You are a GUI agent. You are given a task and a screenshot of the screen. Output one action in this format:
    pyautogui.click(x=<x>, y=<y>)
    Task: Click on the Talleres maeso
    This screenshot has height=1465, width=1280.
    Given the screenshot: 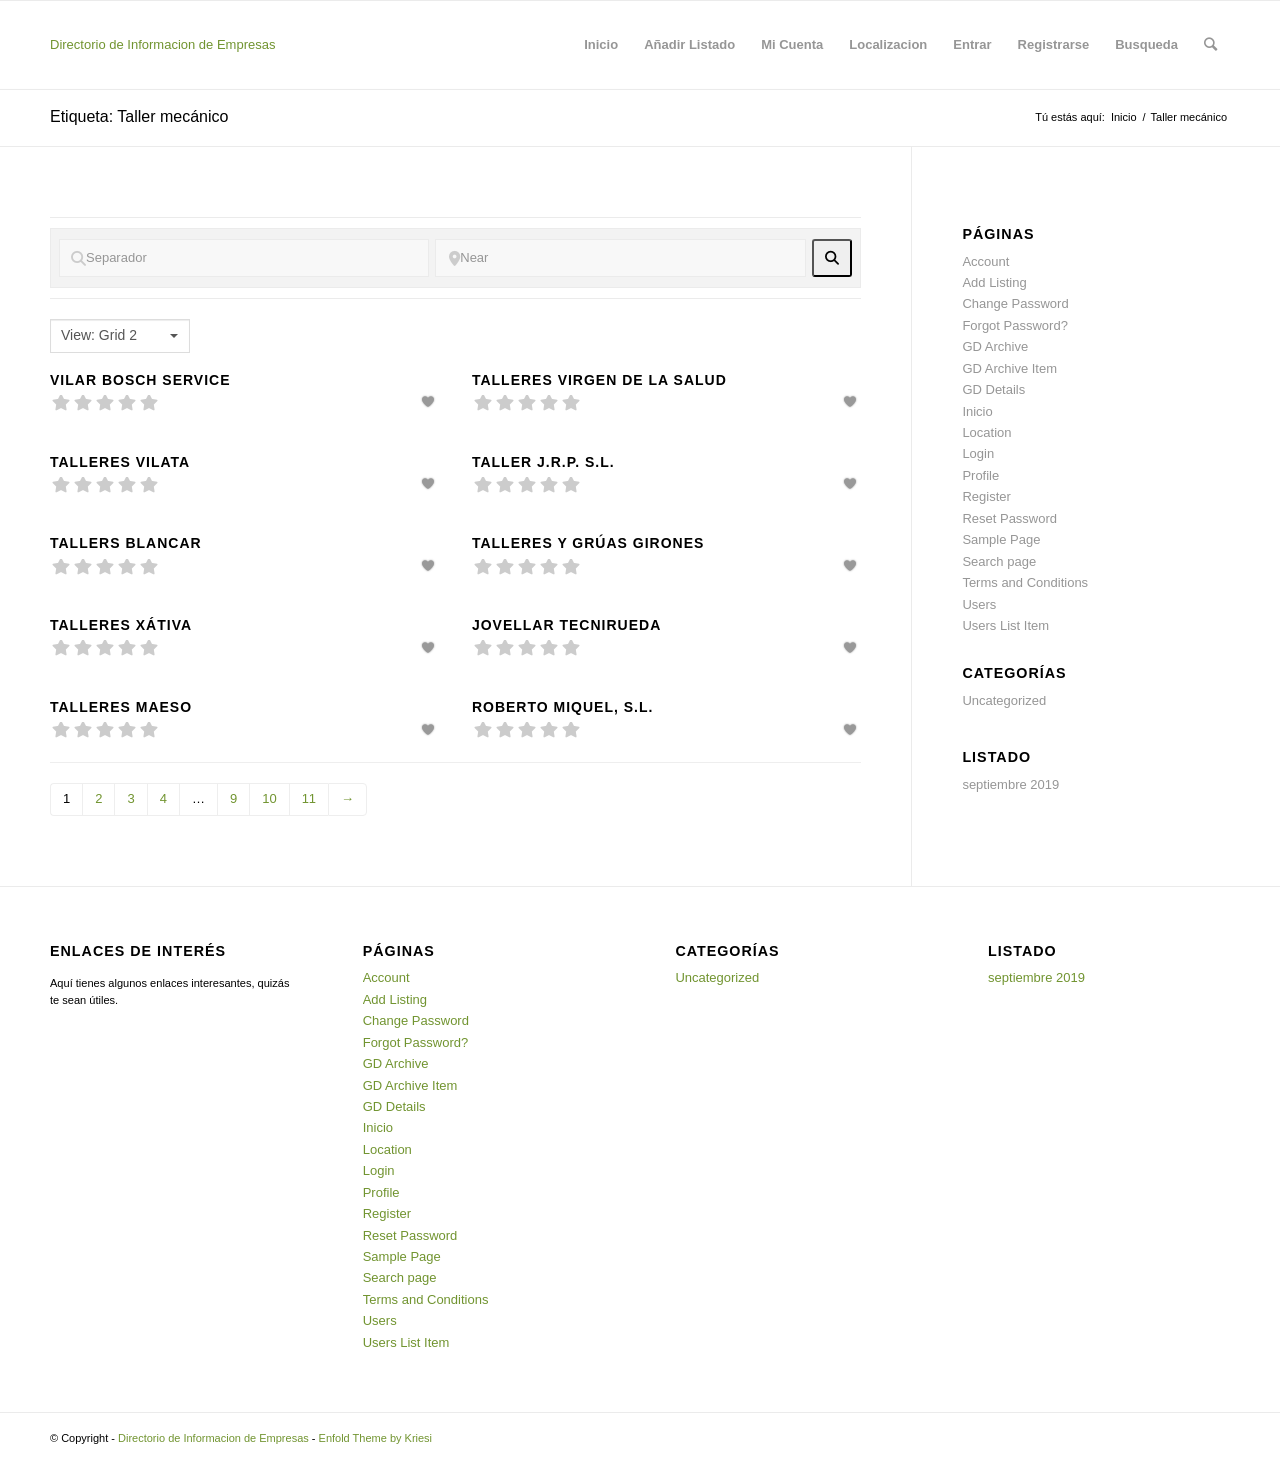 What is the action you would take?
    pyautogui.click(x=121, y=707)
    